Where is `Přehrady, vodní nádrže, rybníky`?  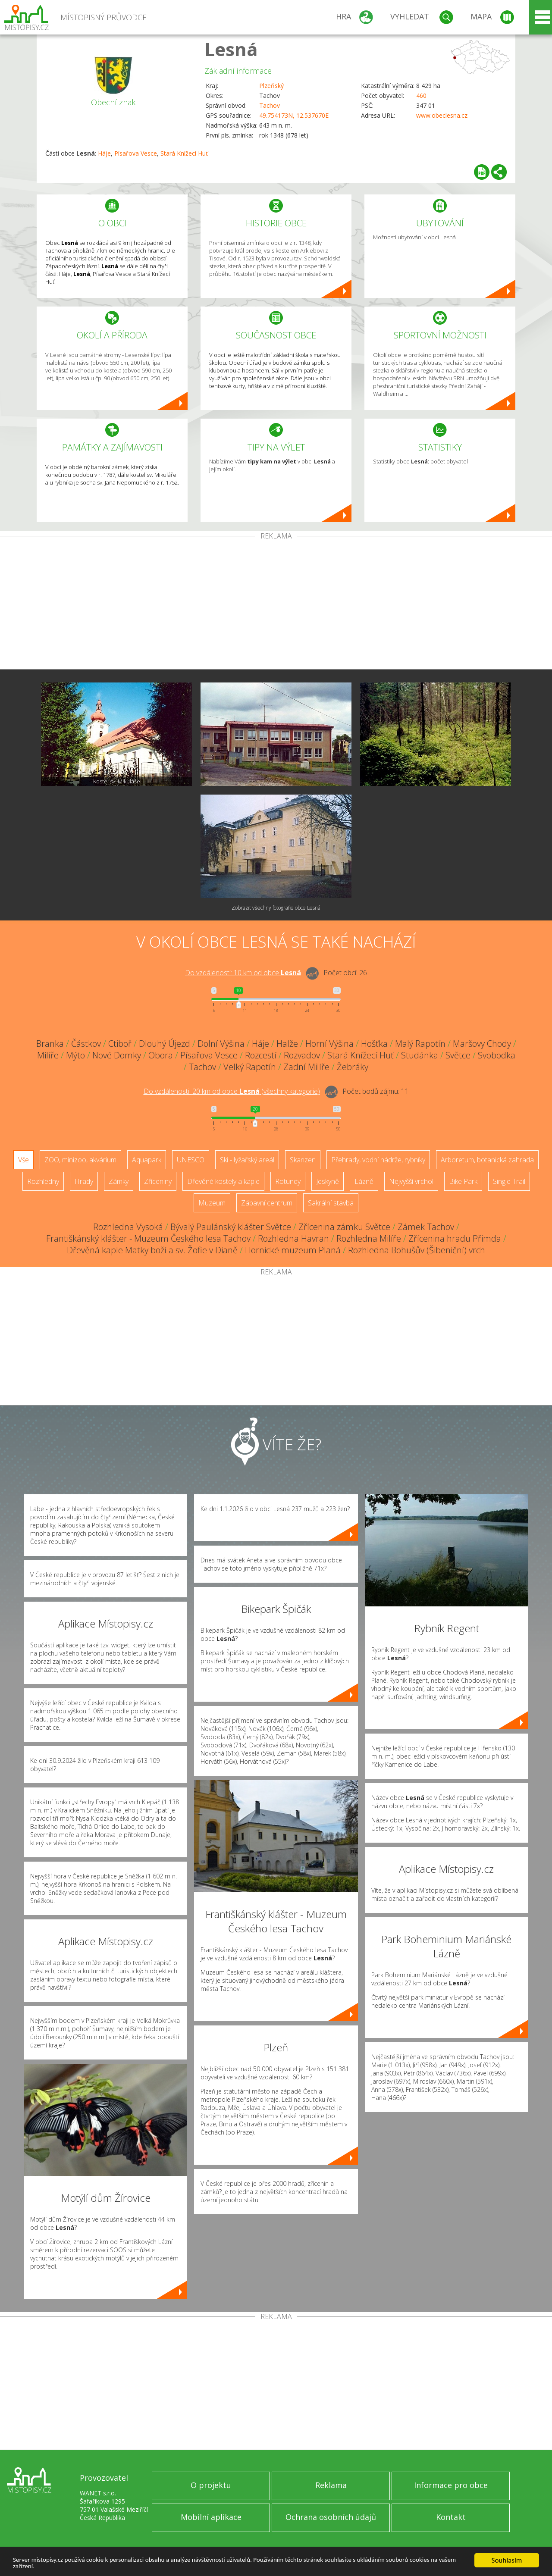
Přehrady, vodní nádrže, rybníky is located at coordinates (378, 1159).